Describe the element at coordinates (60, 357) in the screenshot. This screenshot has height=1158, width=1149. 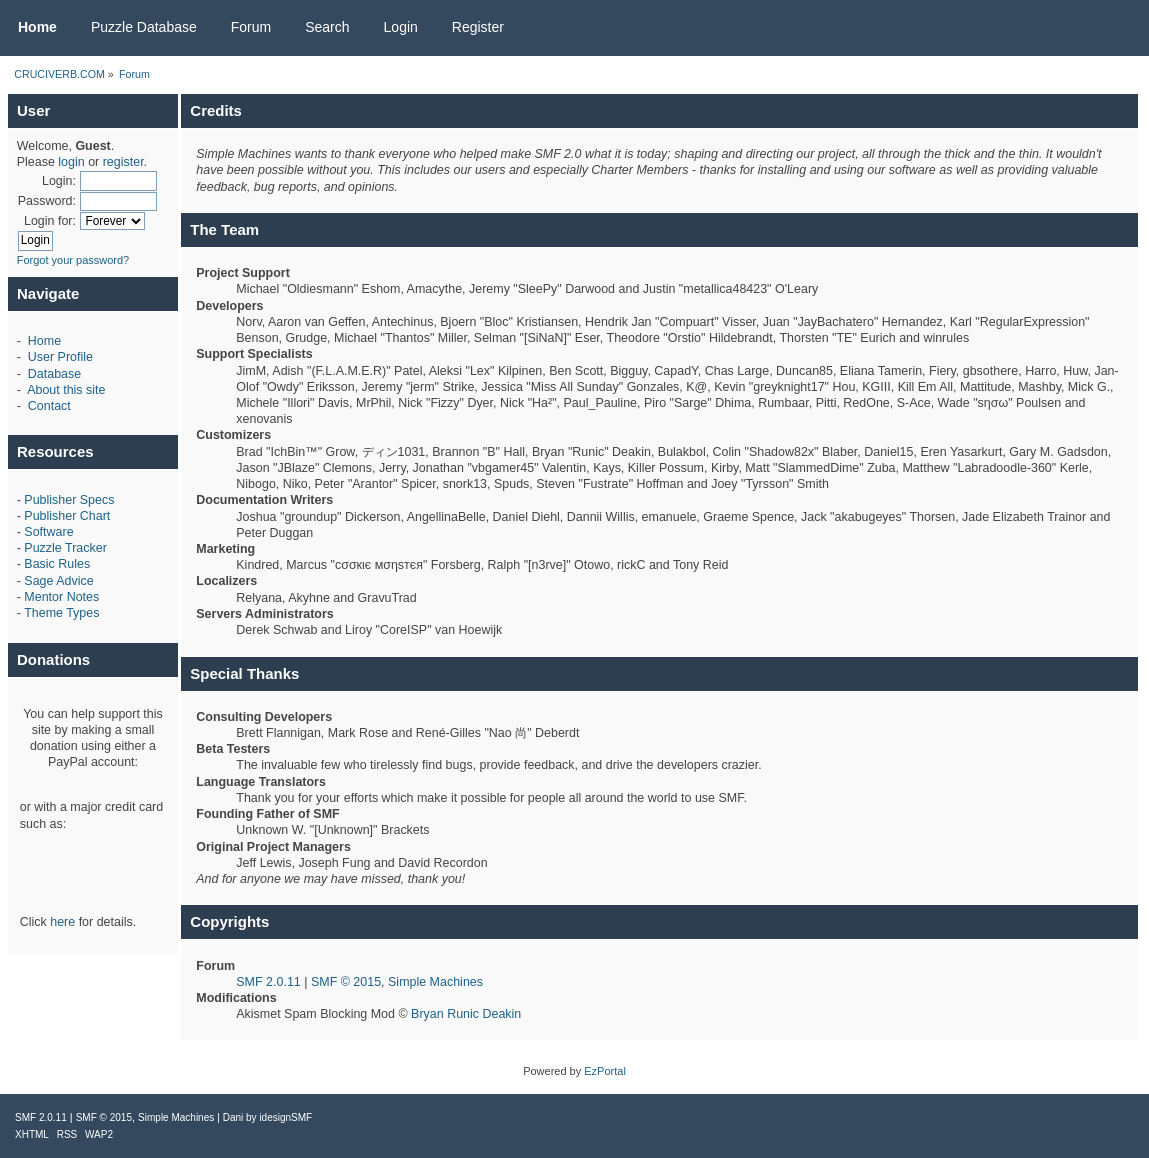
I see `User Profile` at that location.